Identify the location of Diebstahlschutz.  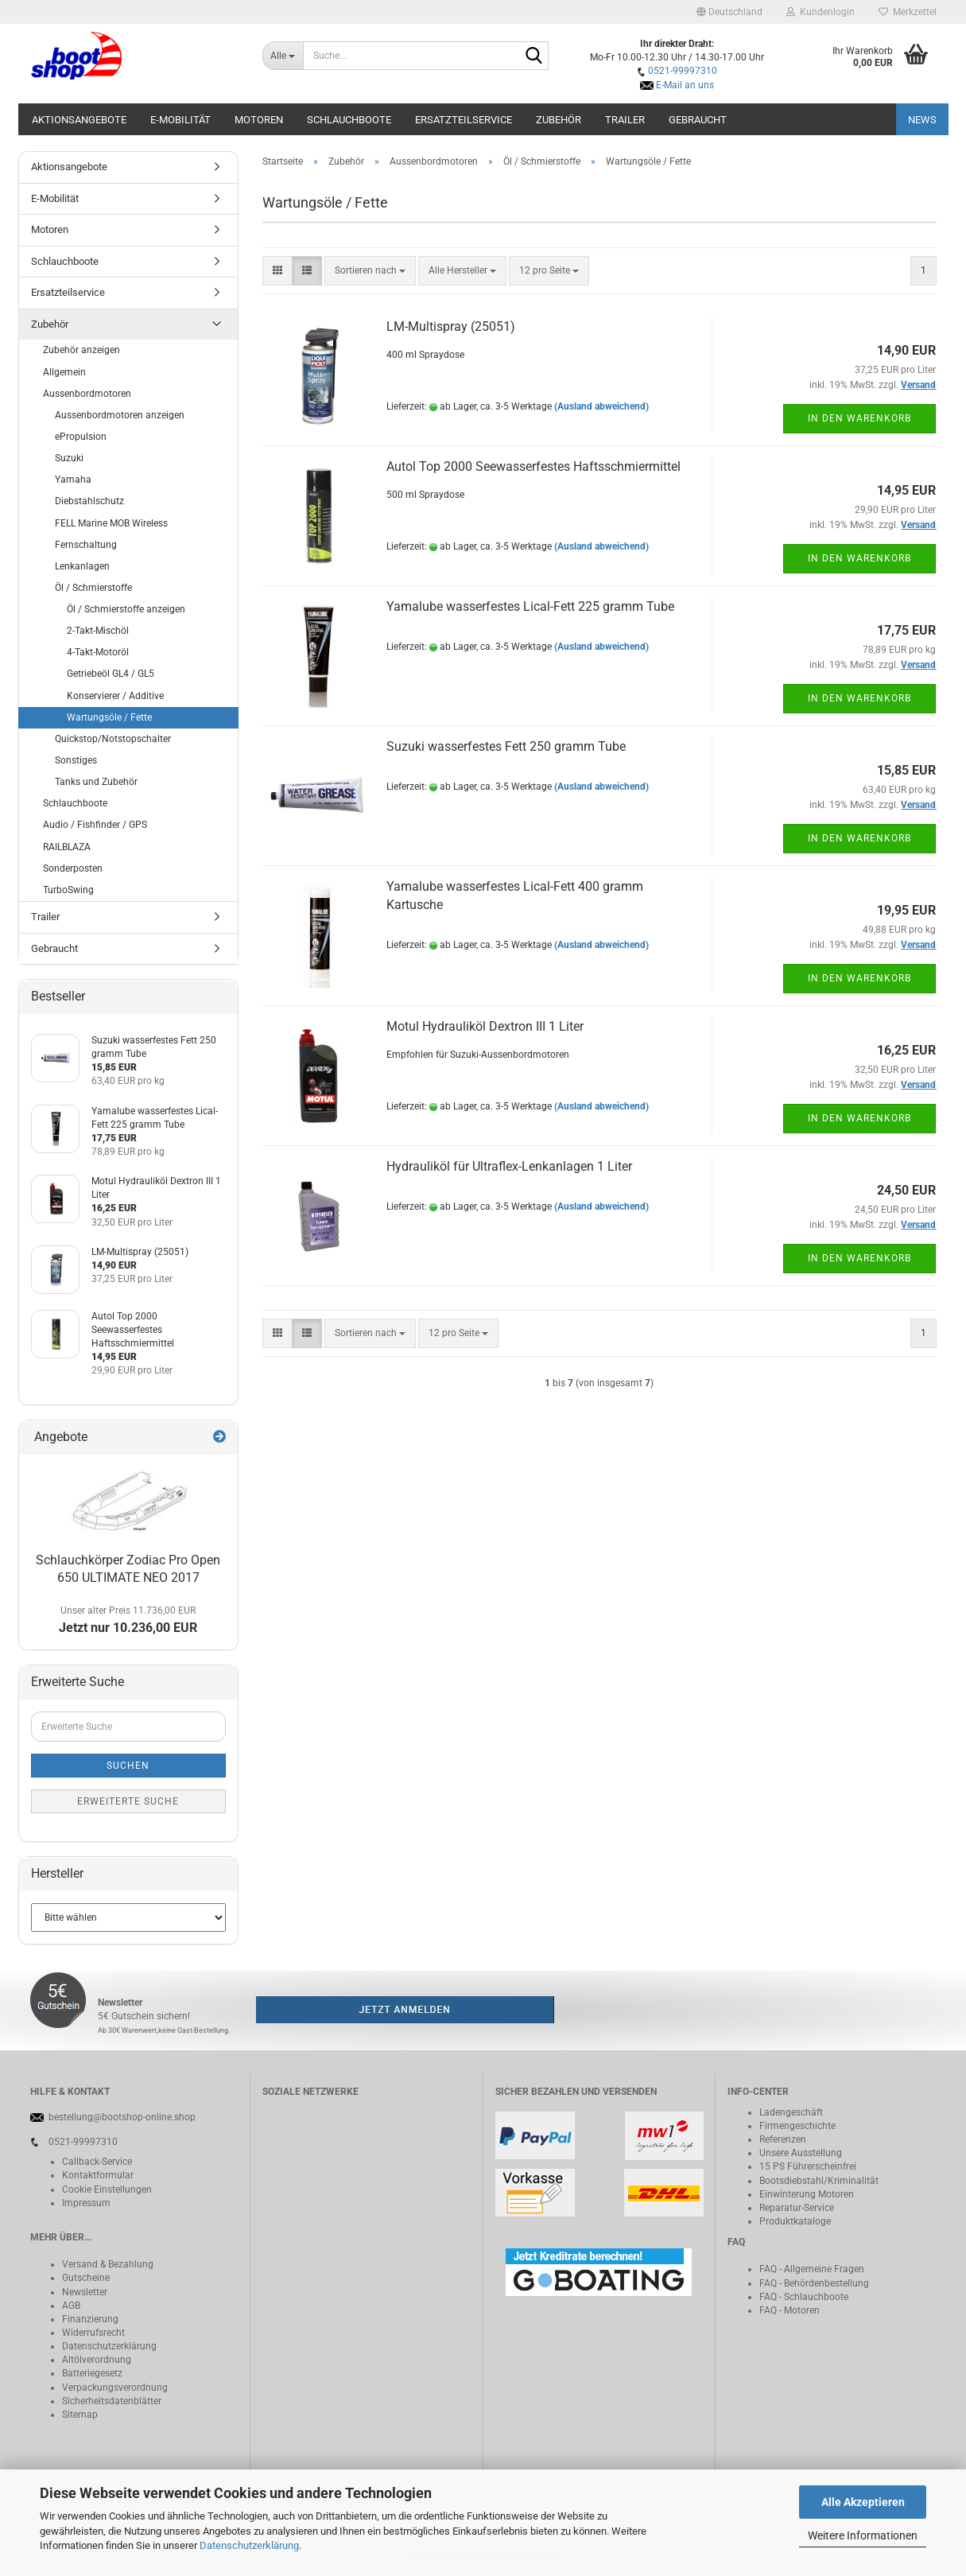
(89, 501).